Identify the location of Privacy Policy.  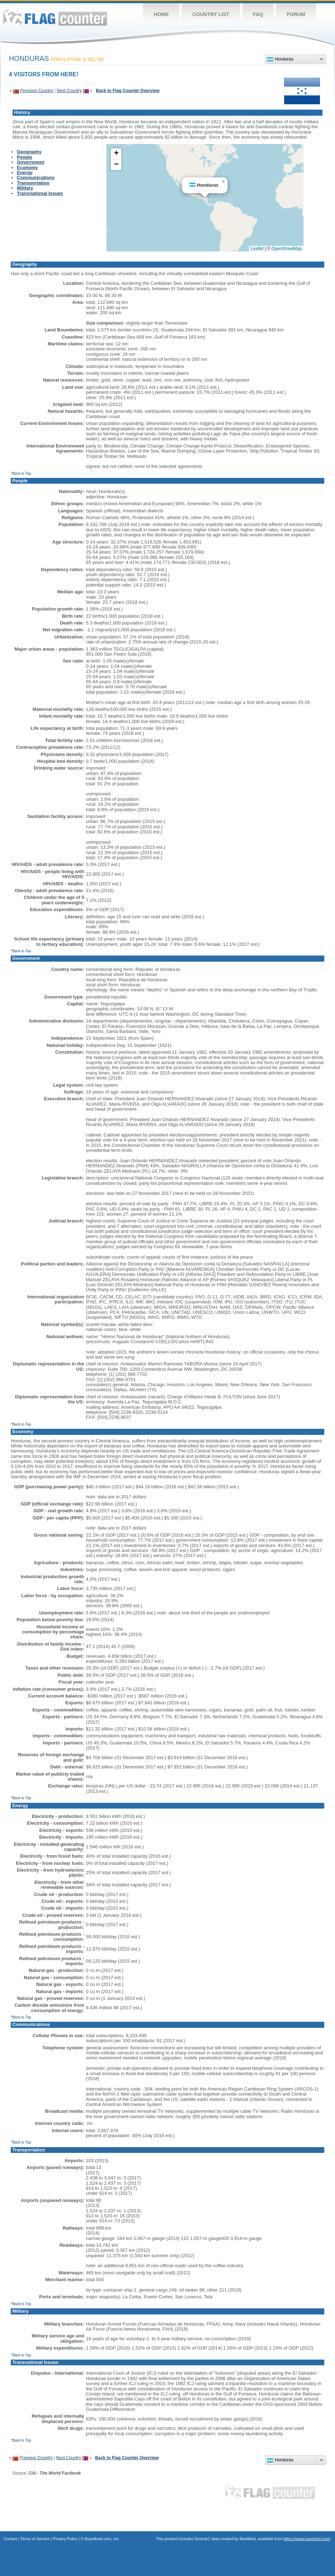
(65, 2539).